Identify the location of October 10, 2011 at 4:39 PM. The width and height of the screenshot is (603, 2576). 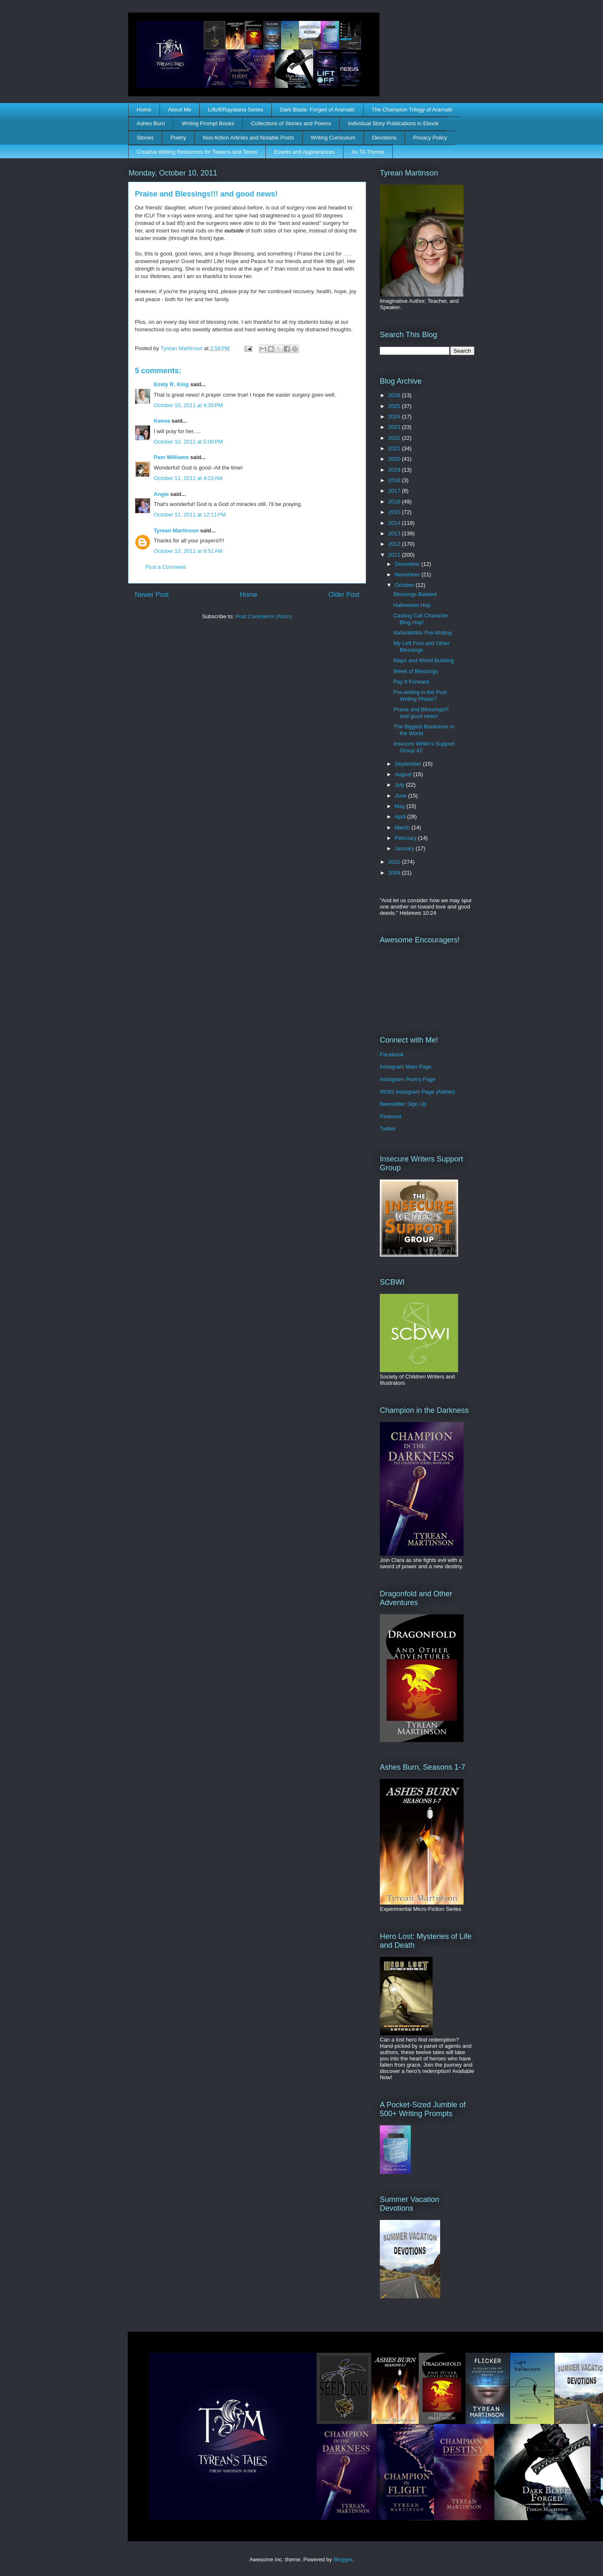
(188, 405).